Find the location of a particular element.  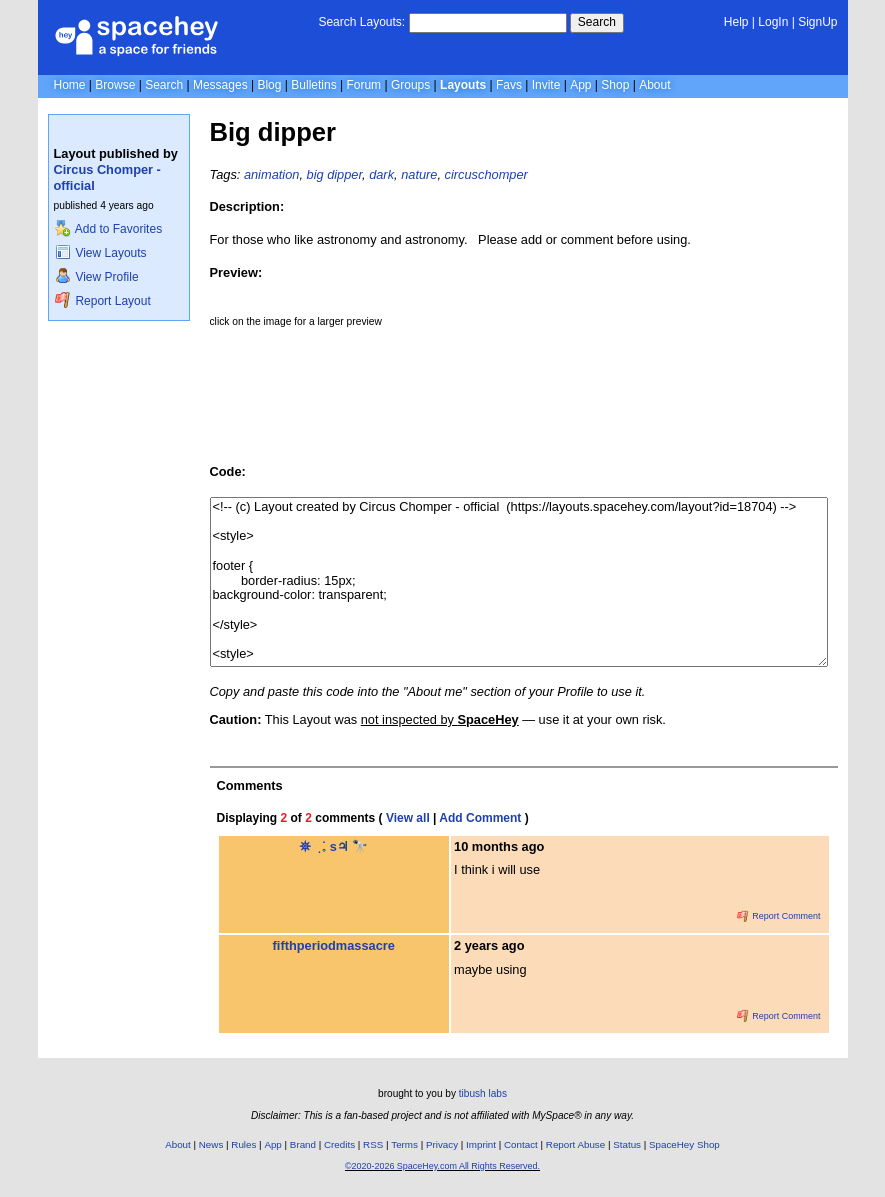

View Layouts is located at coordinates (101, 253).